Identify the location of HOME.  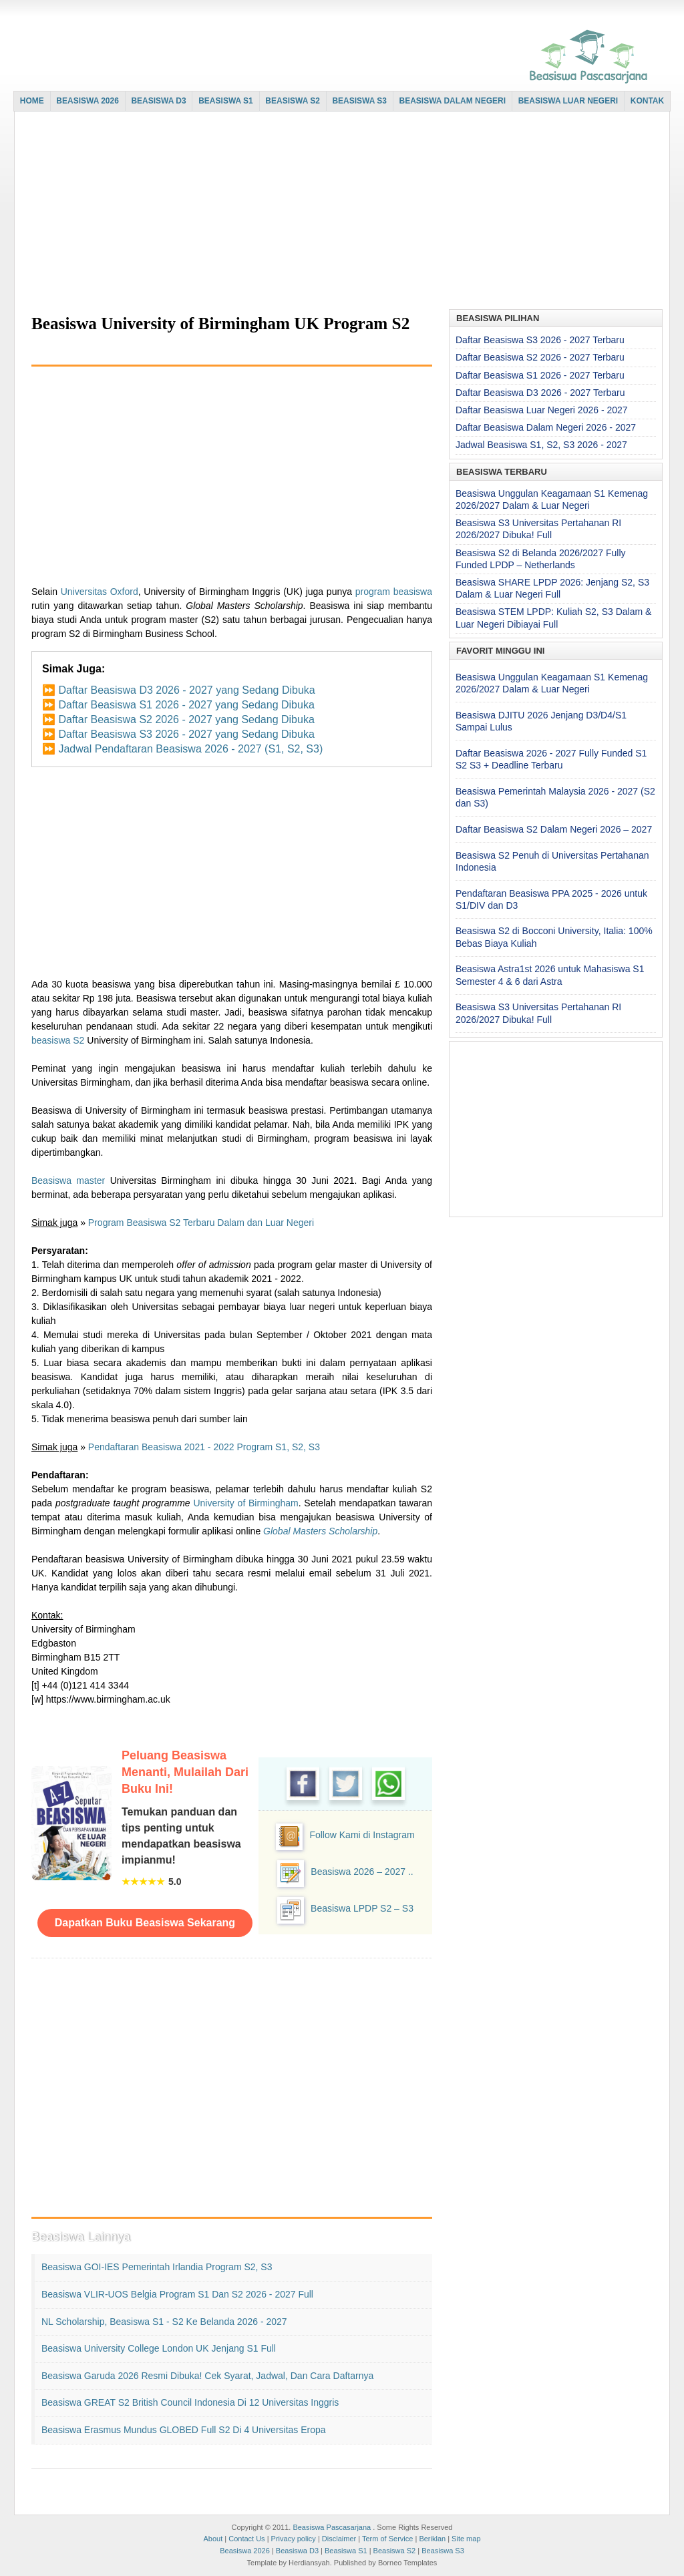
(32, 100).